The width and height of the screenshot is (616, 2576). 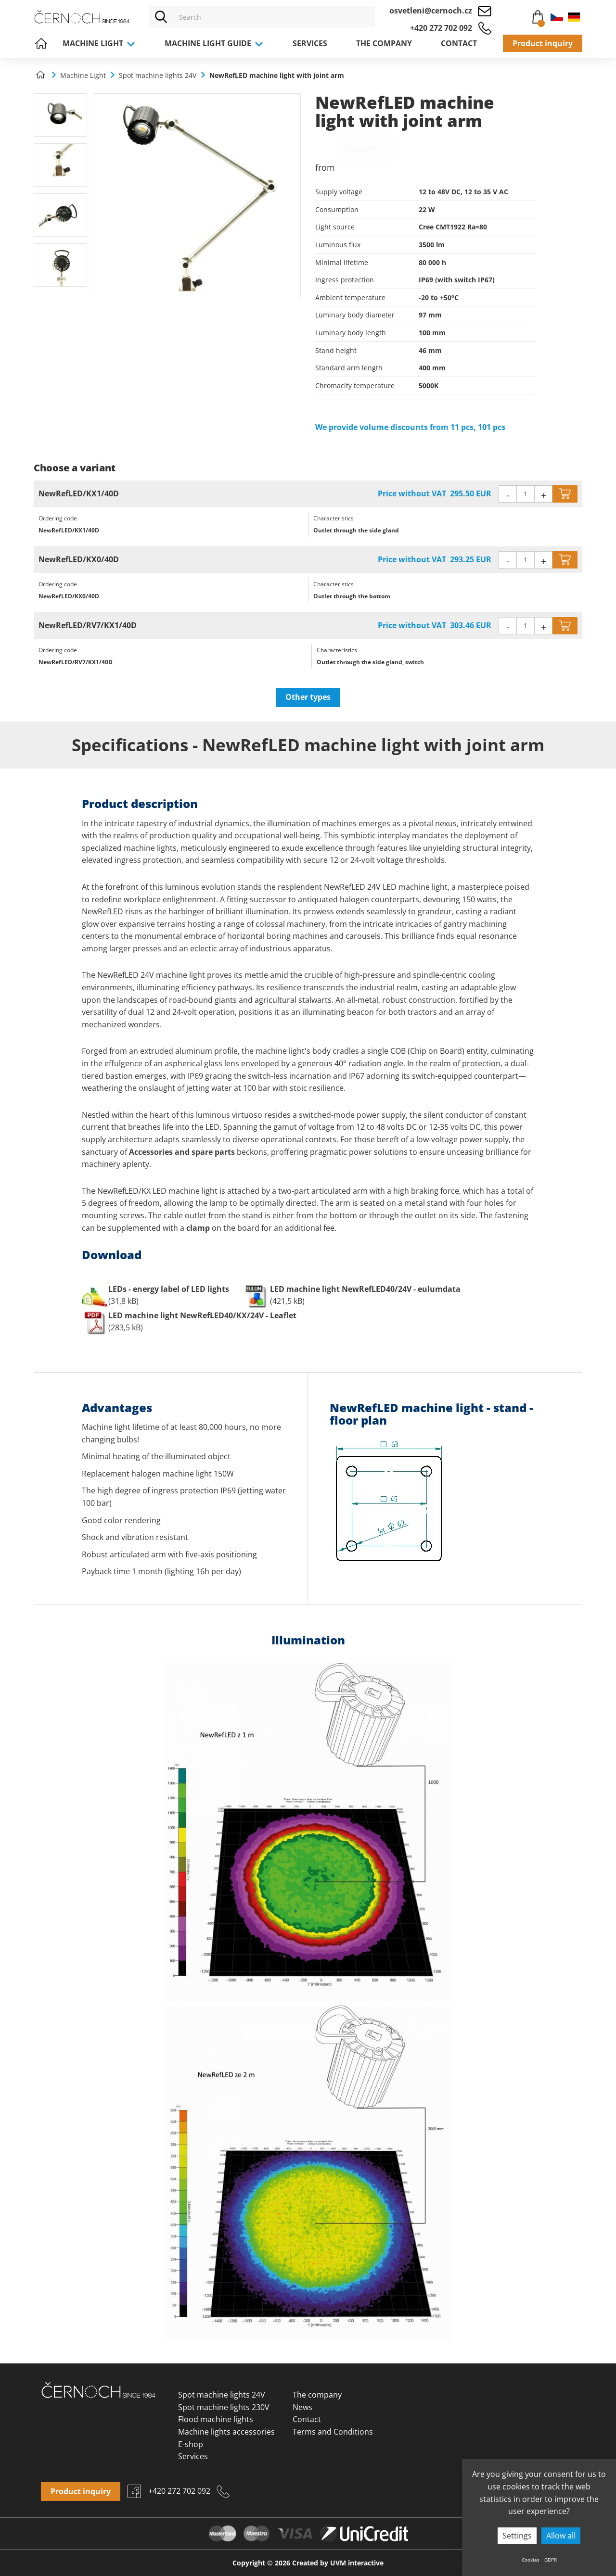 What do you see at coordinates (41, 43) in the screenshot?
I see `Home` at bounding box center [41, 43].